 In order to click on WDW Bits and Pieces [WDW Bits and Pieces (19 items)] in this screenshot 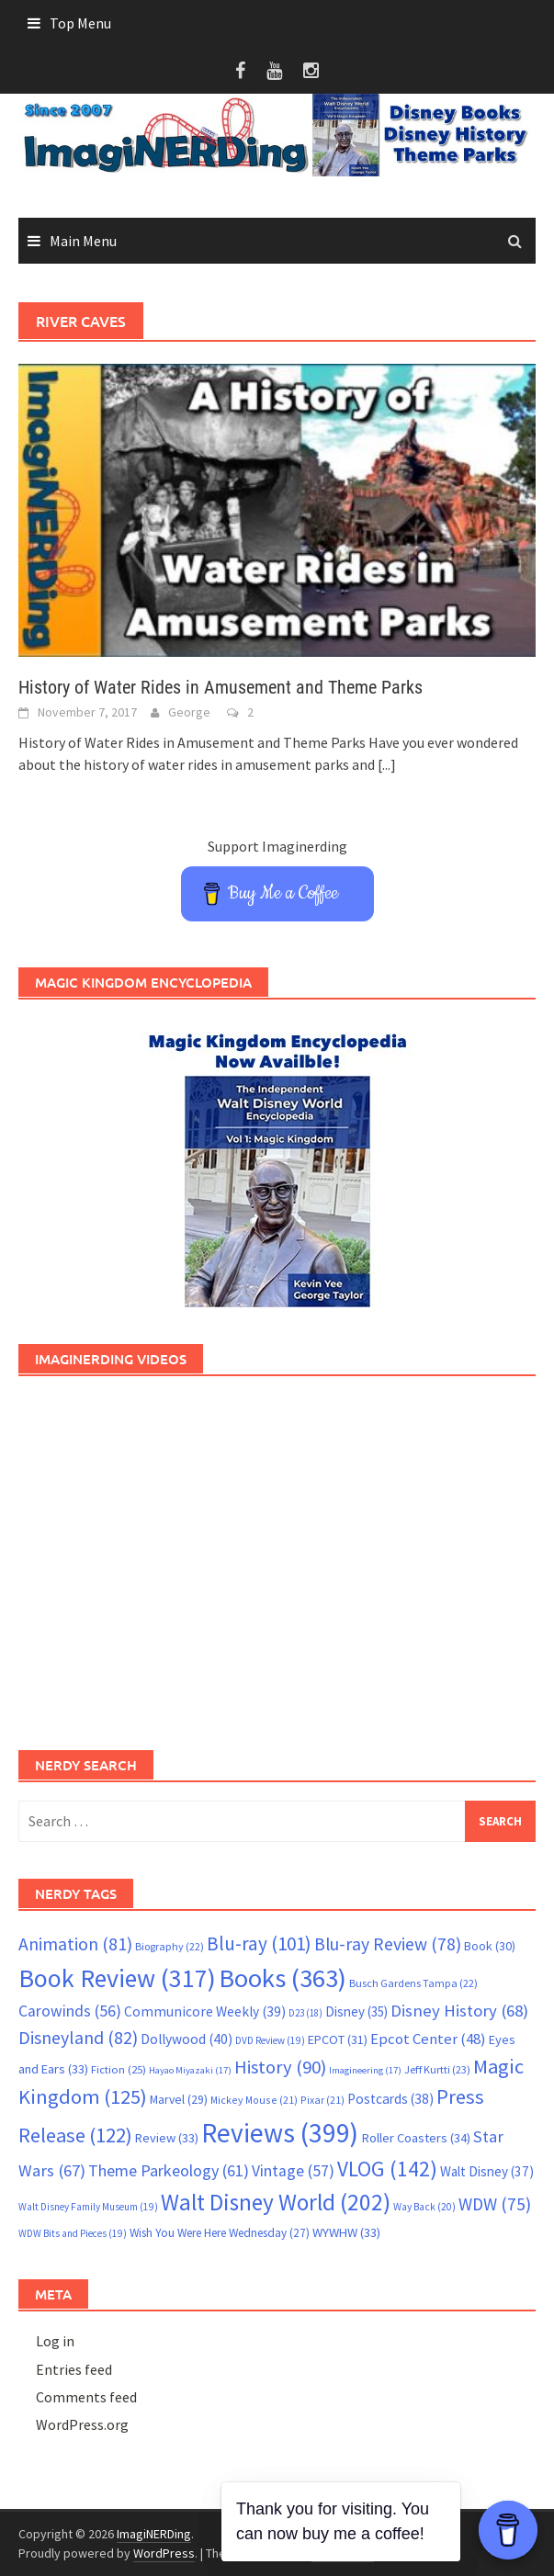, I will do `click(72, 2233)`.